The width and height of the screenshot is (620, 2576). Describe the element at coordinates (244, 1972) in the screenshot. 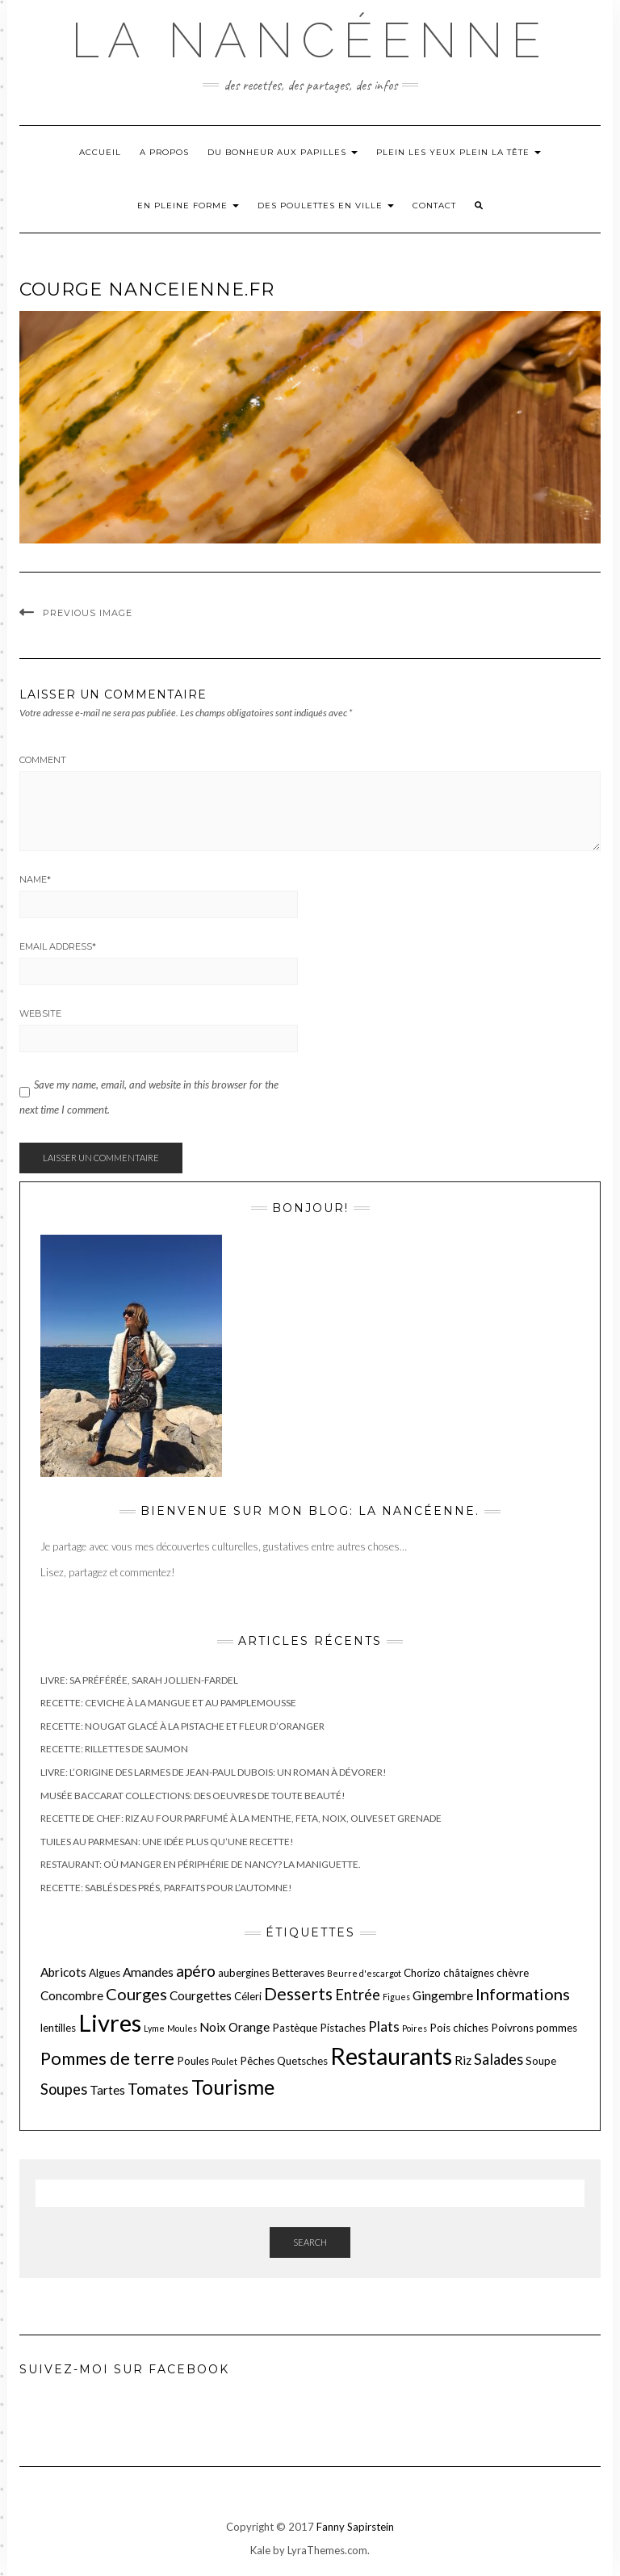

I see `aubergines [aubergines (2 éléments)]` at that location.